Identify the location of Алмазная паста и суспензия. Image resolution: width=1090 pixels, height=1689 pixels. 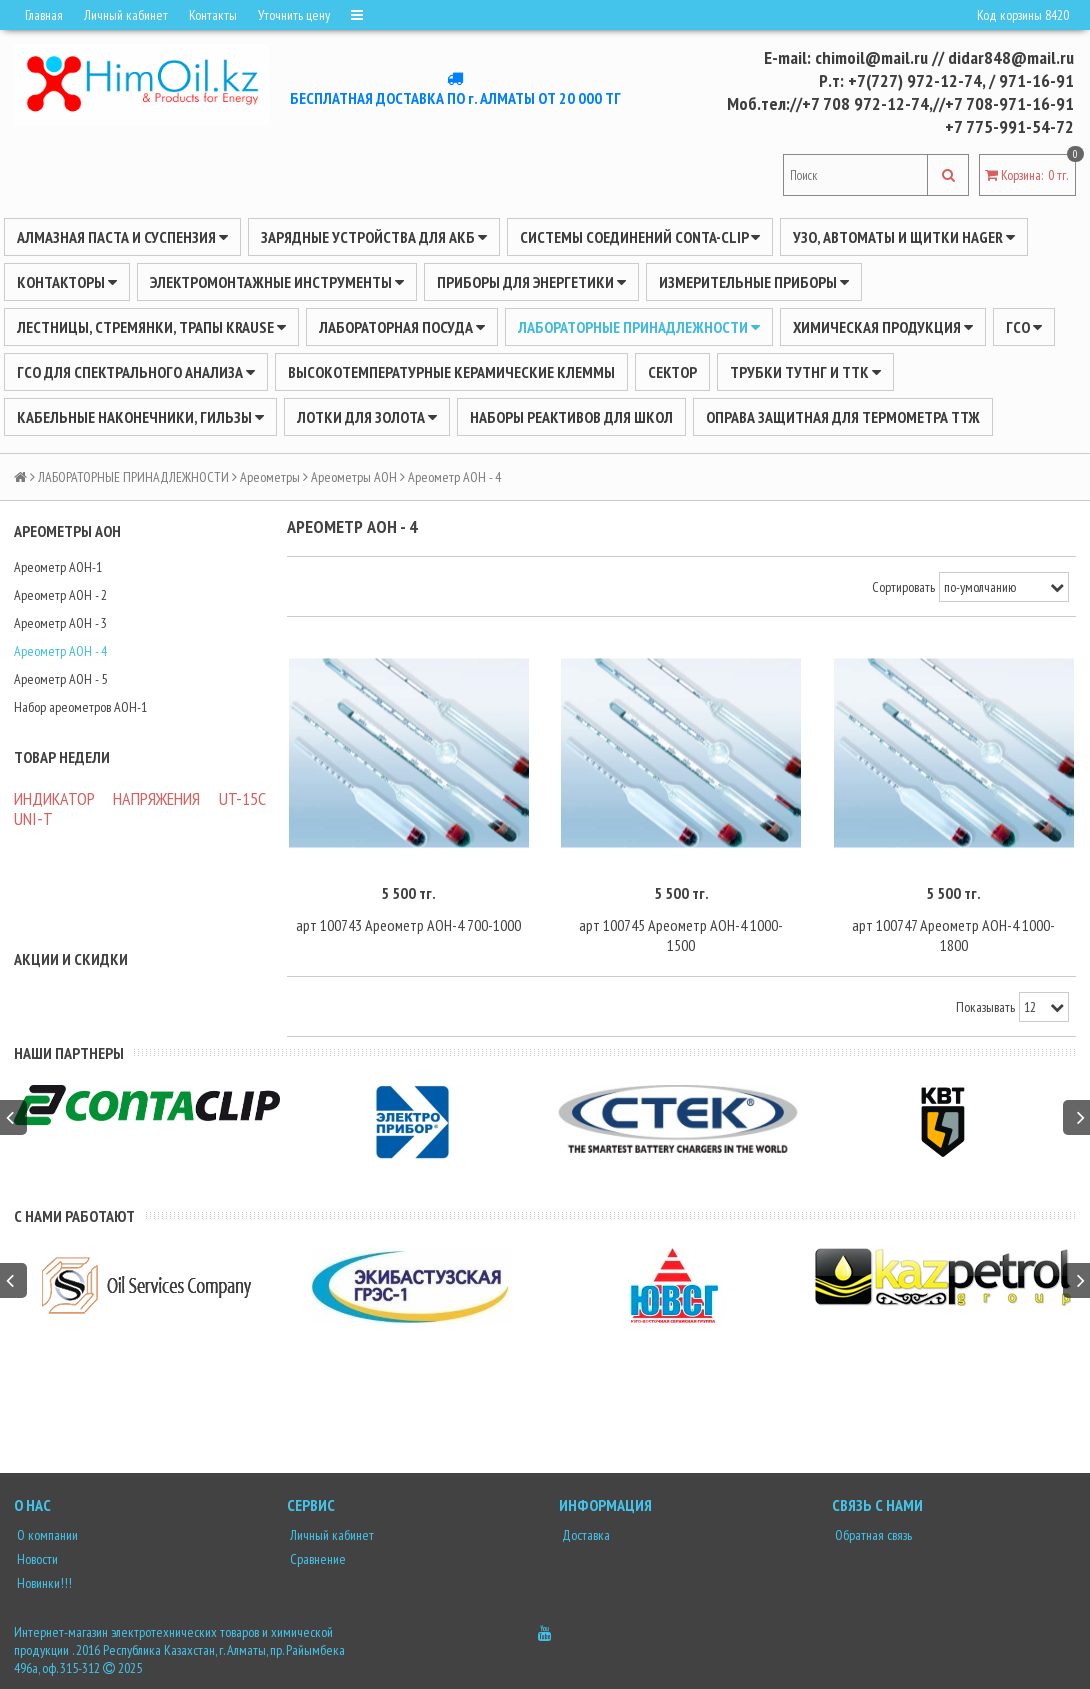
(122, 237).